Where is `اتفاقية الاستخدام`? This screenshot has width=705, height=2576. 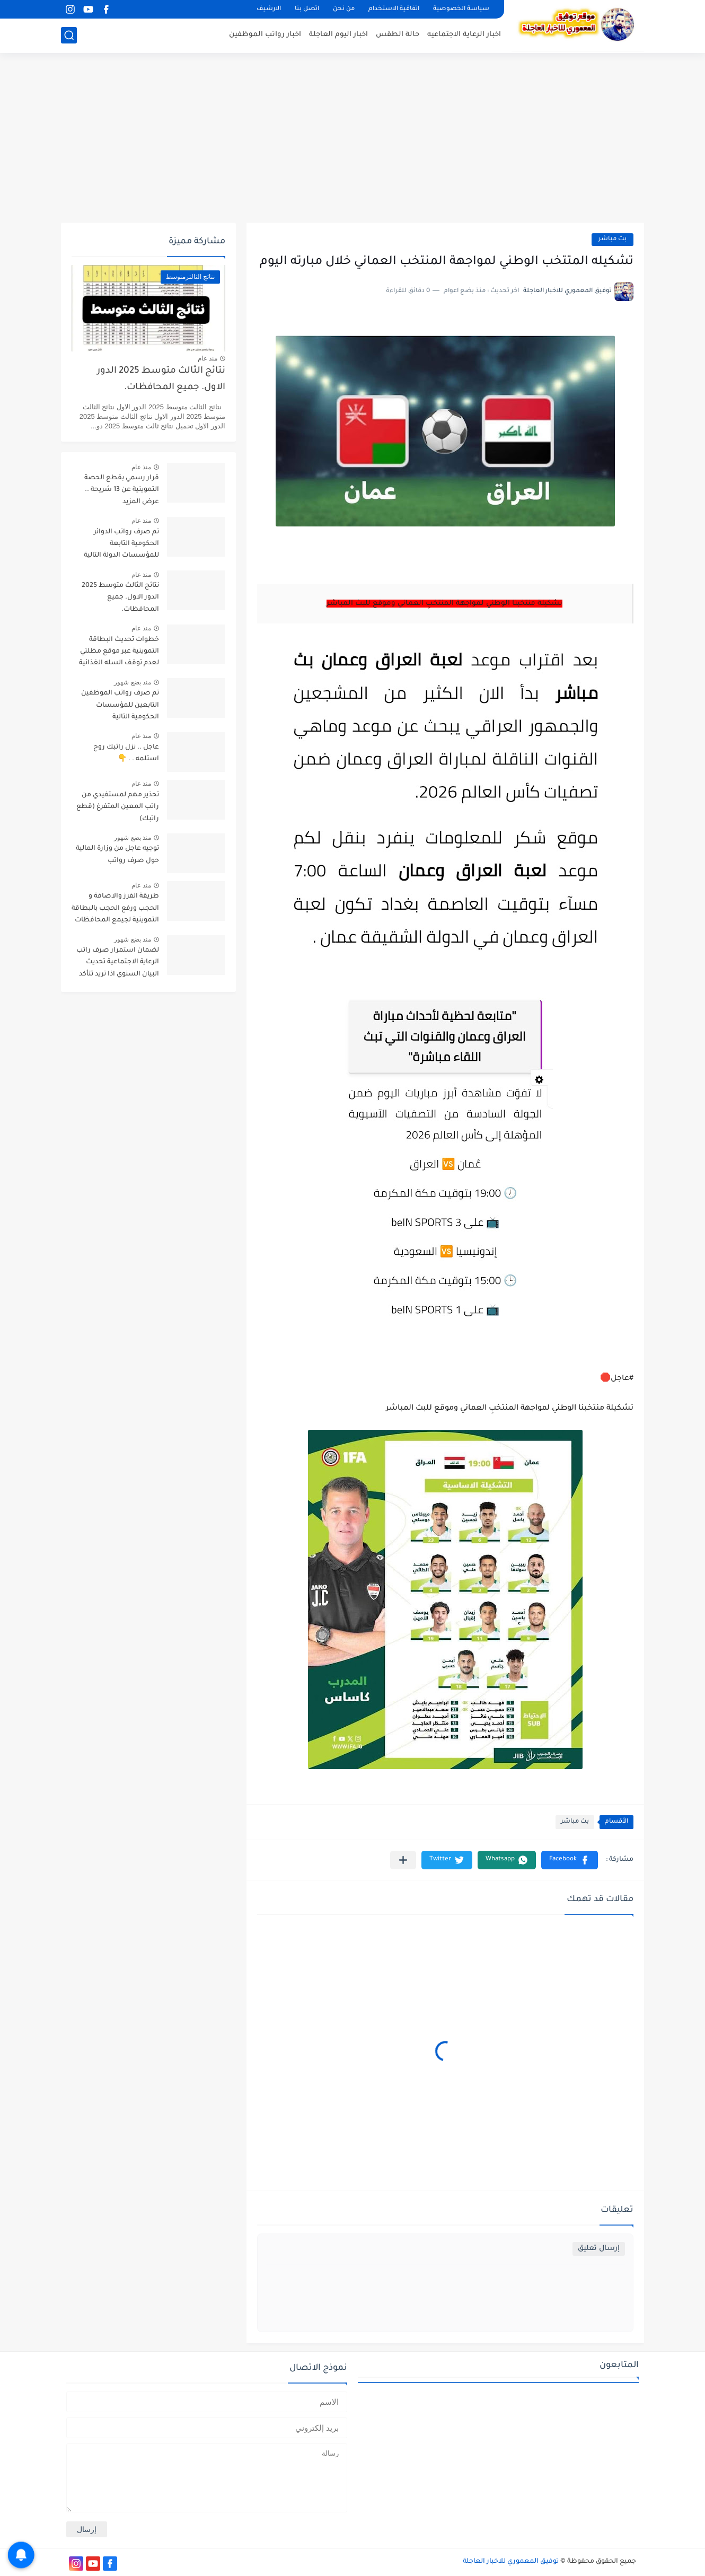 اتفاقية الاستخدام is located at coordinates (393, 9).